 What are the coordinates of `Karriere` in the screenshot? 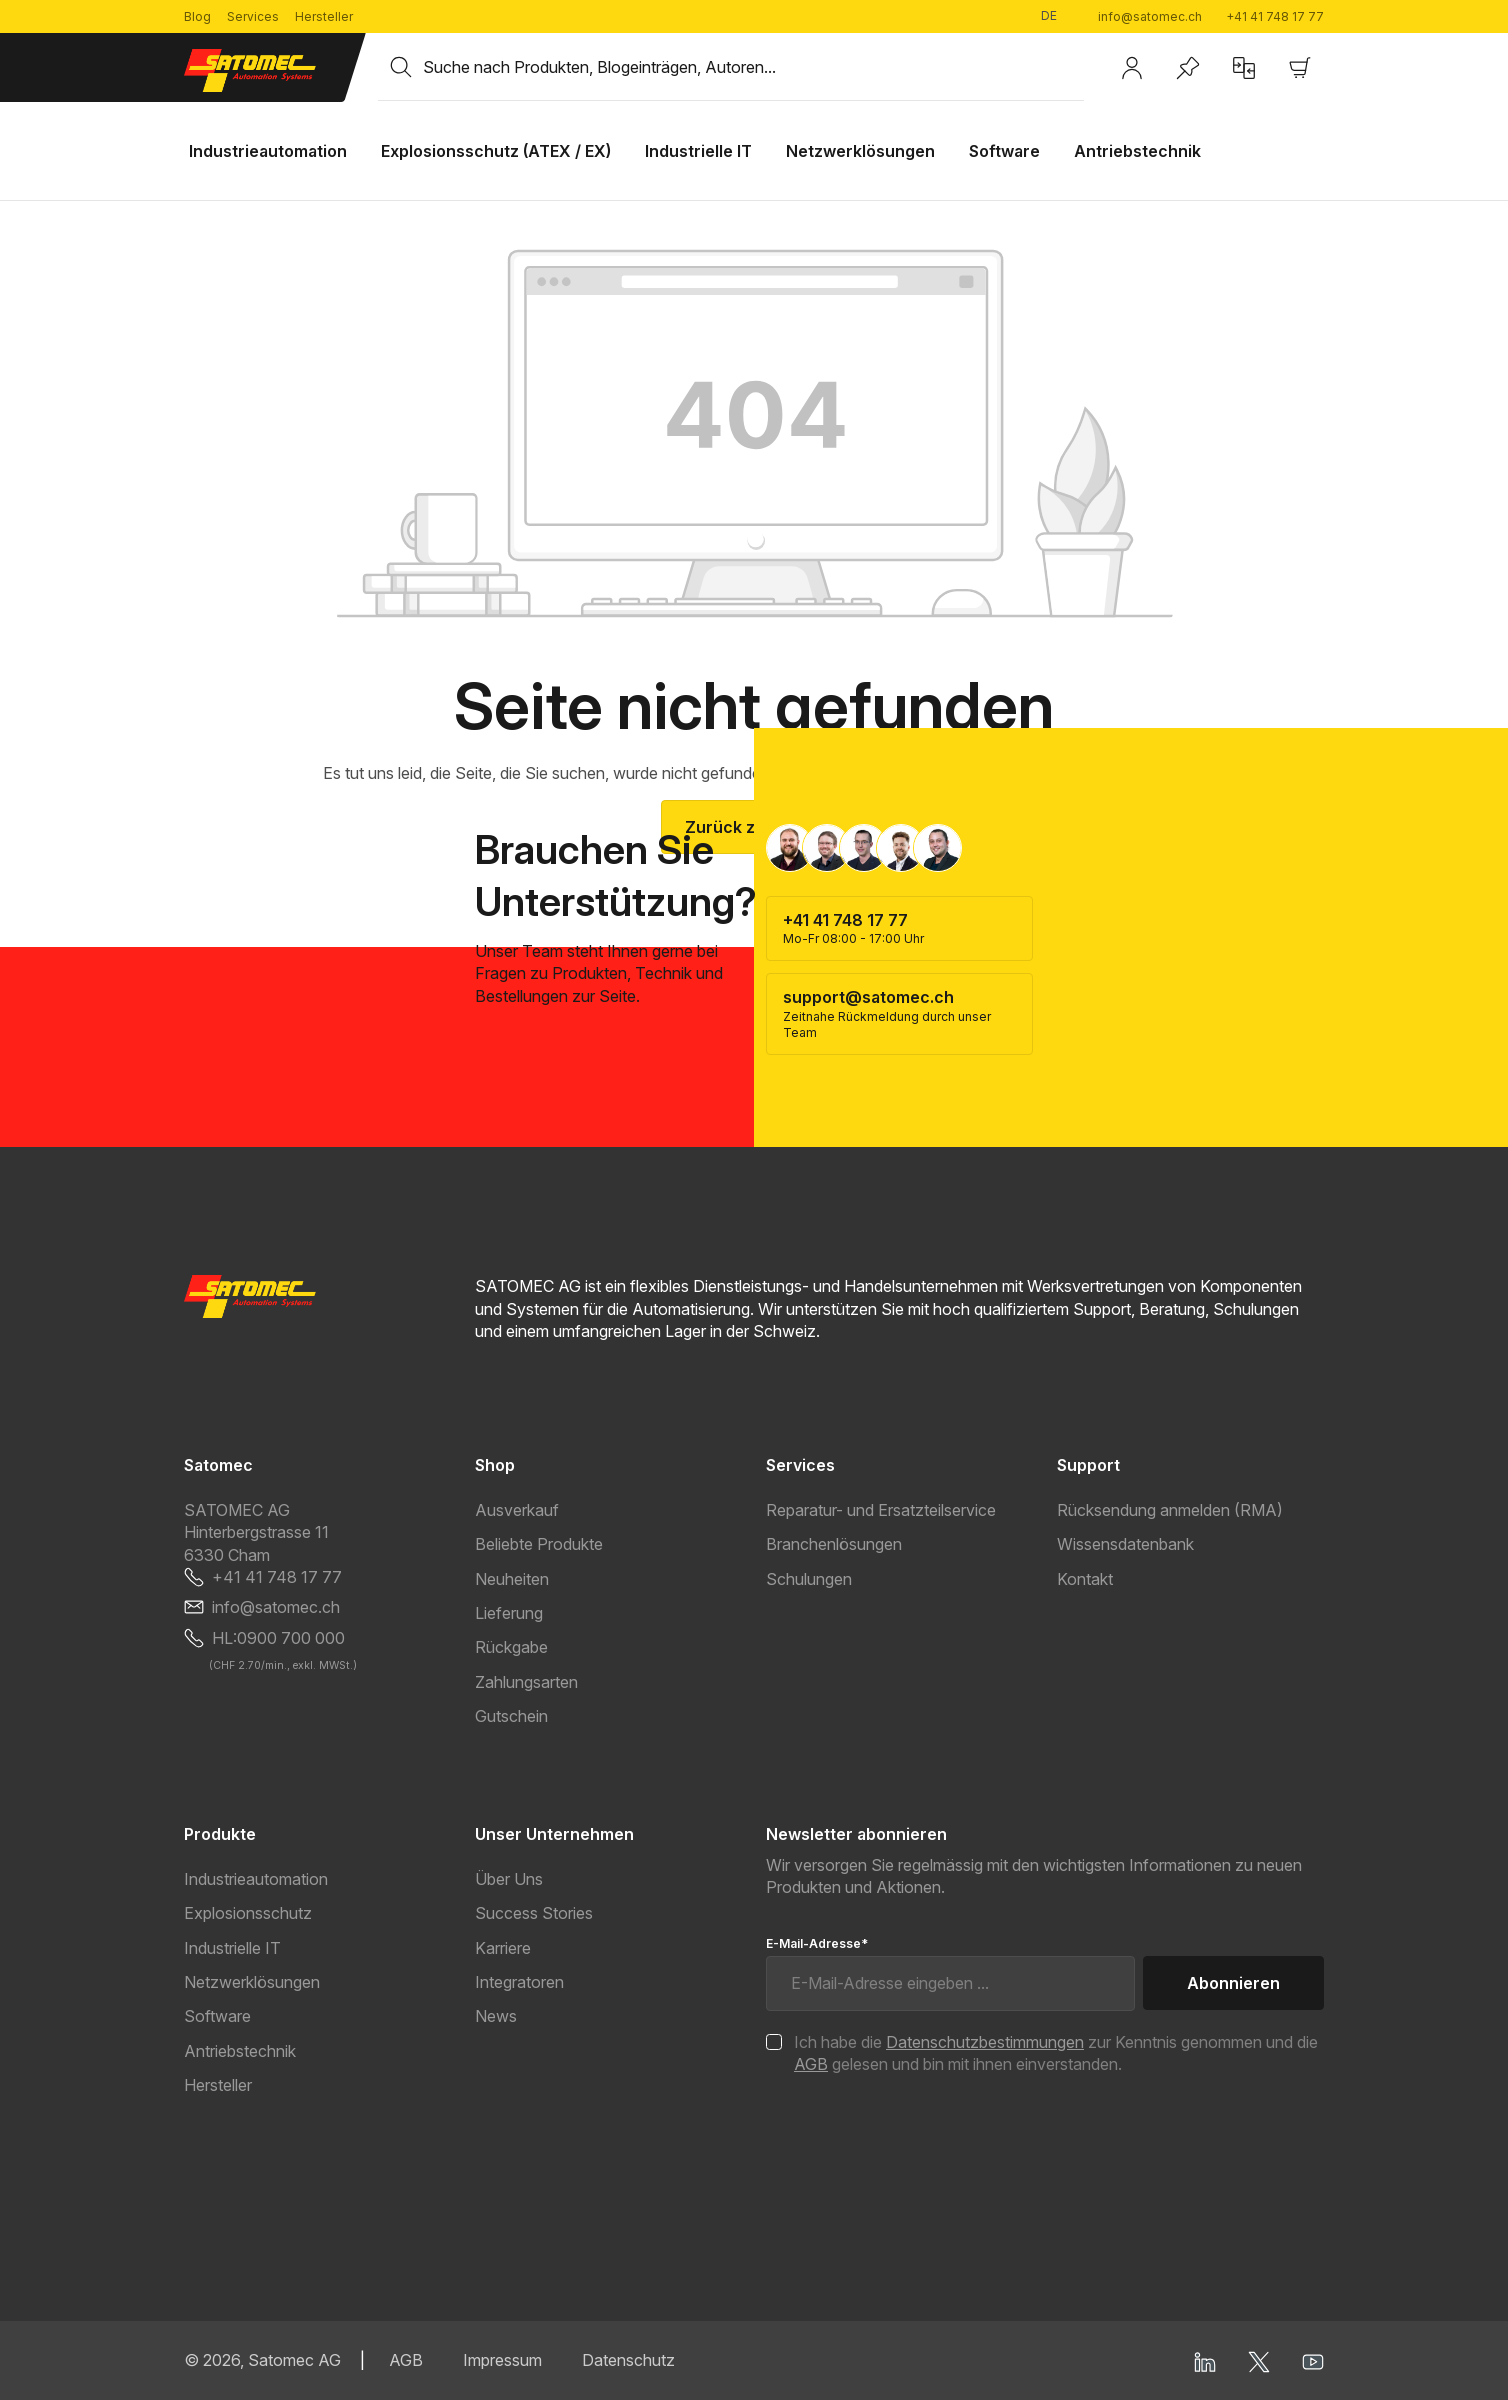 It's located at (503, 1948).